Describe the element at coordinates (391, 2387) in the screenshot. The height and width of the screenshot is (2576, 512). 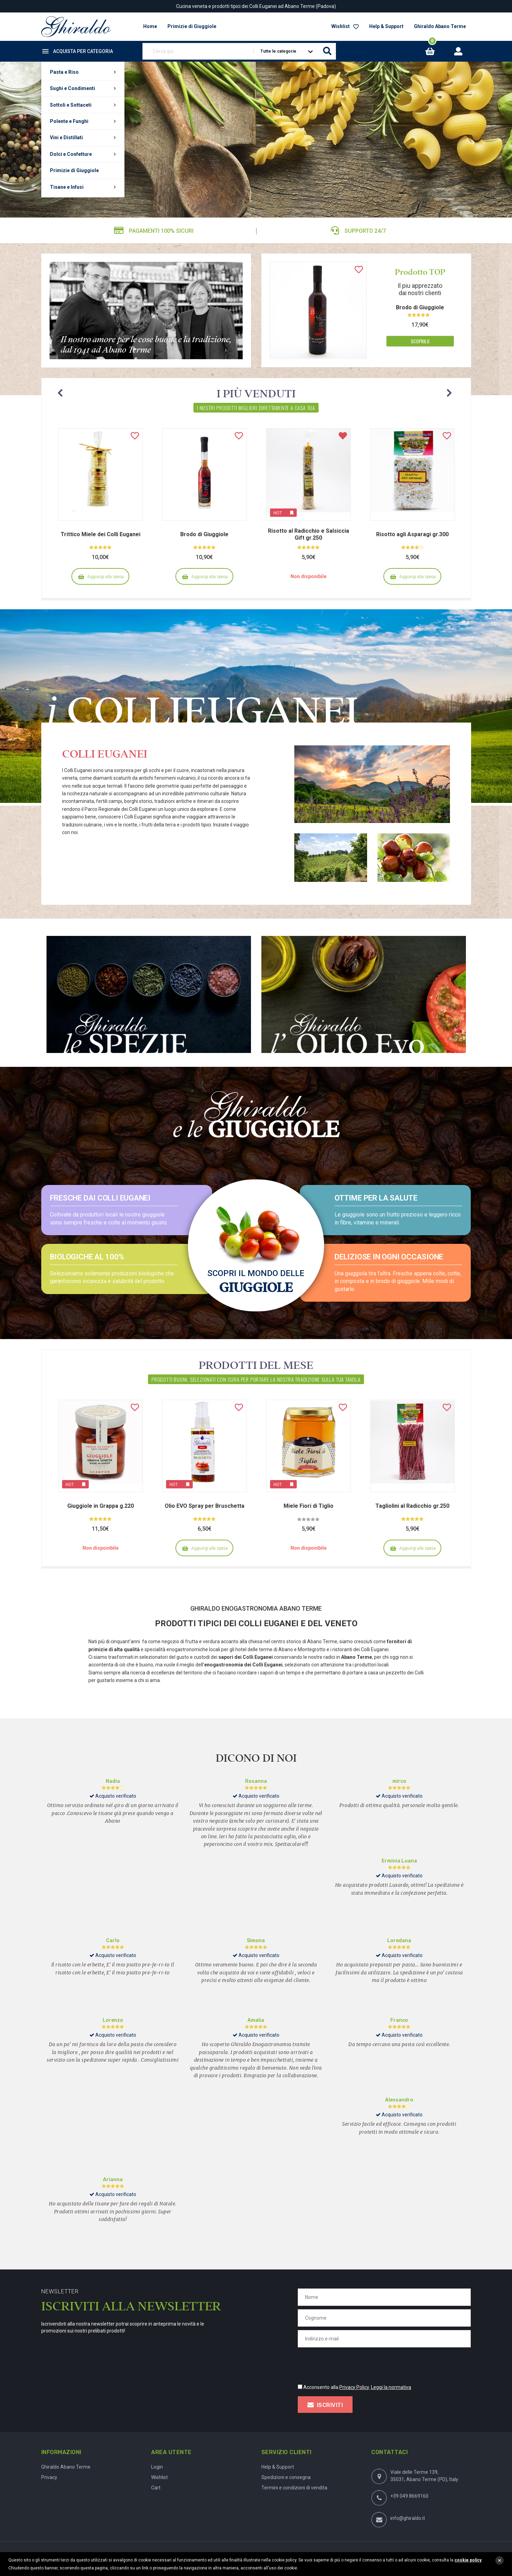
I see `Leggi la normativa` at that location.